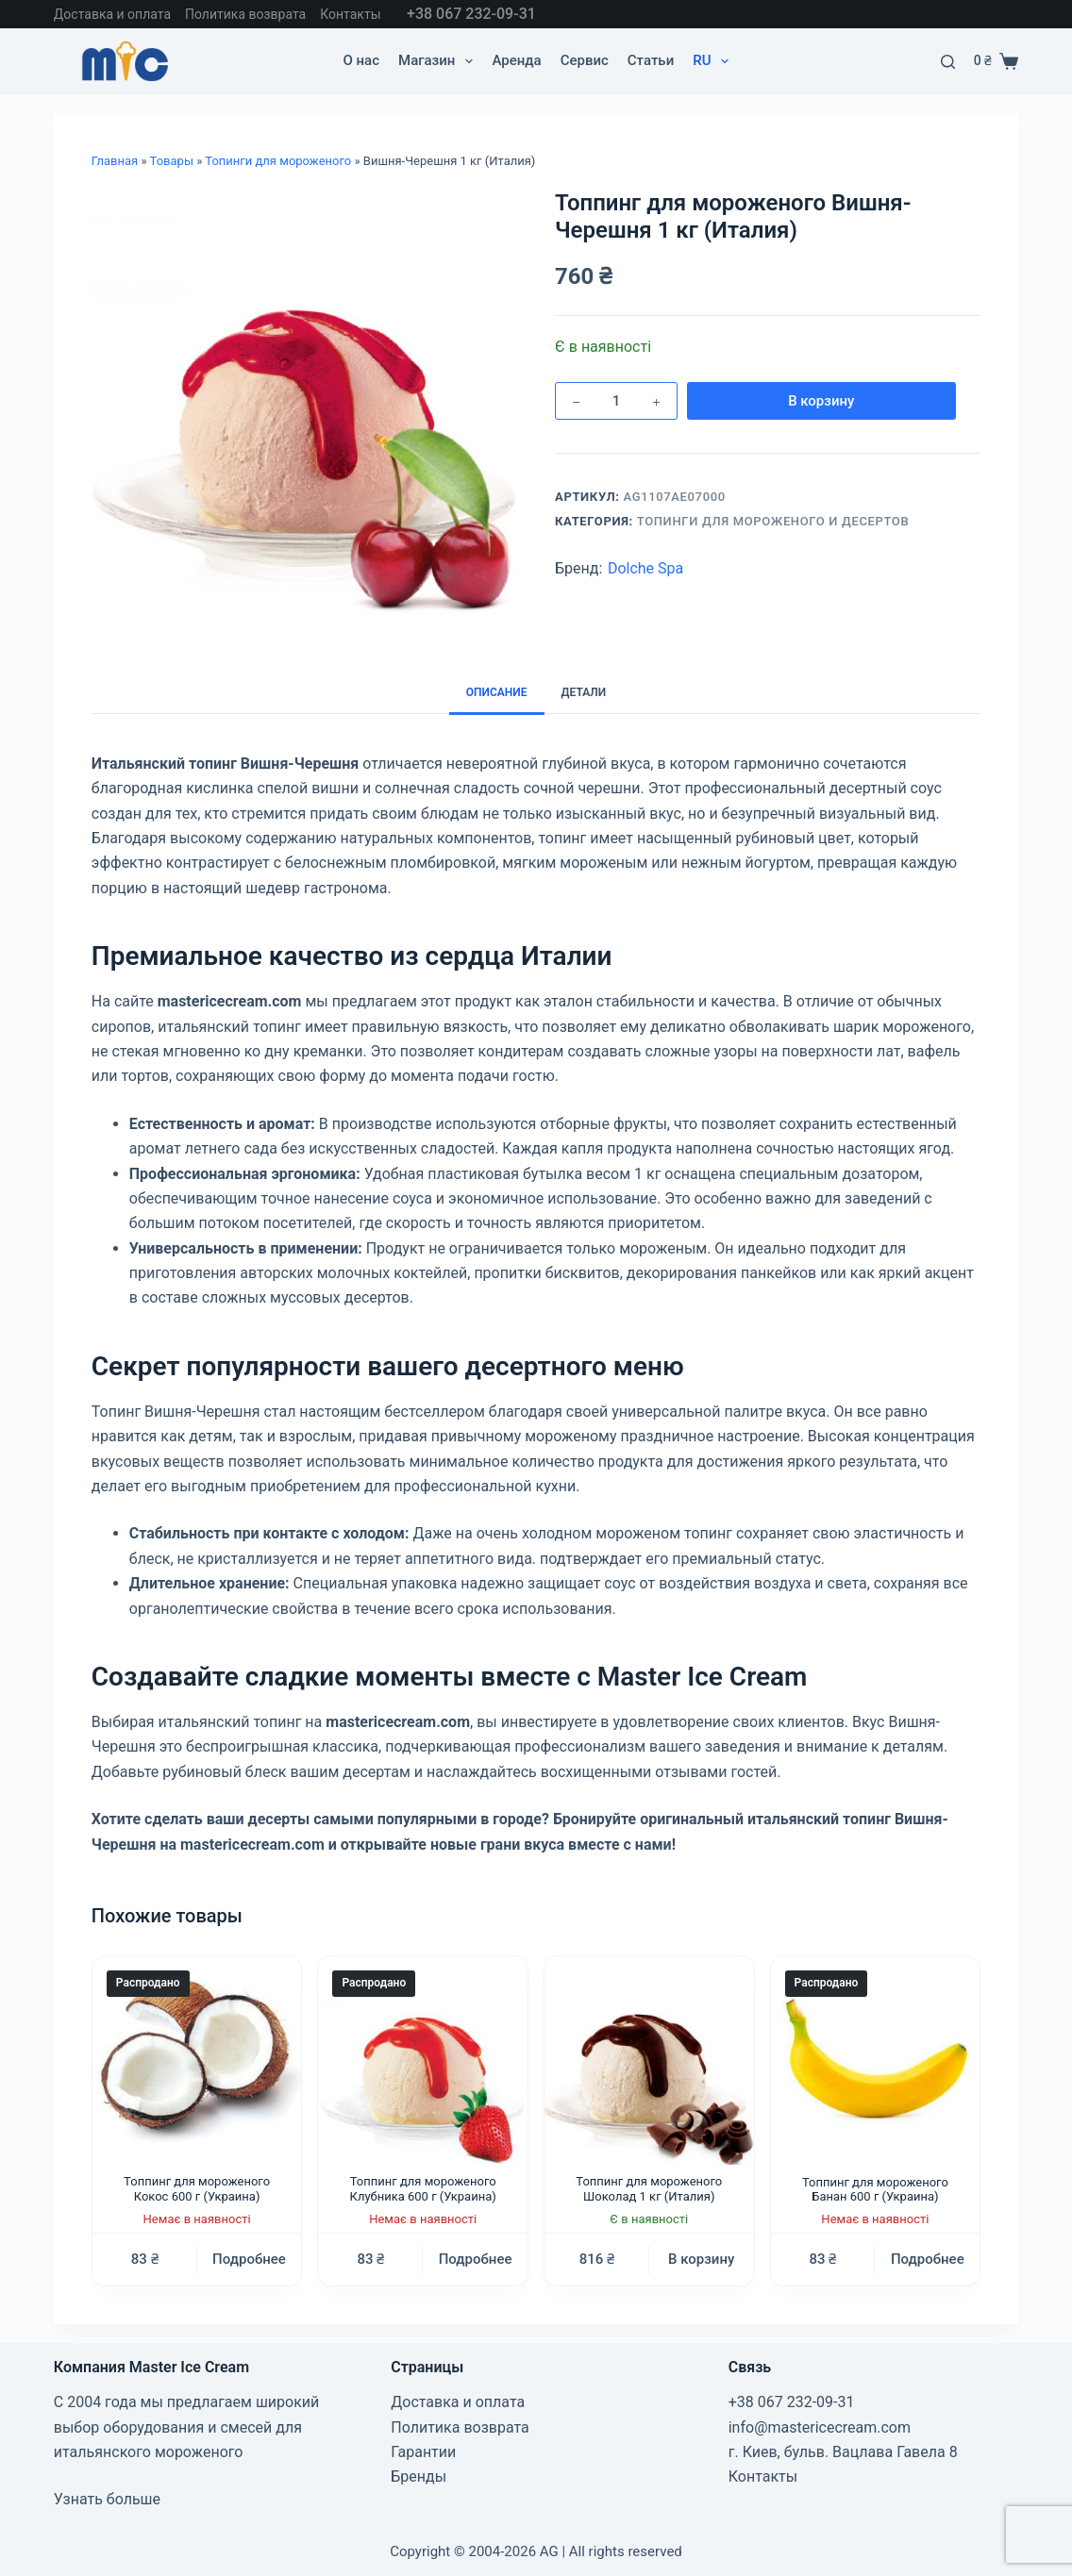 This screenshot has width=1072, height=2576. I want to click on Статьи, so click(651, 60).